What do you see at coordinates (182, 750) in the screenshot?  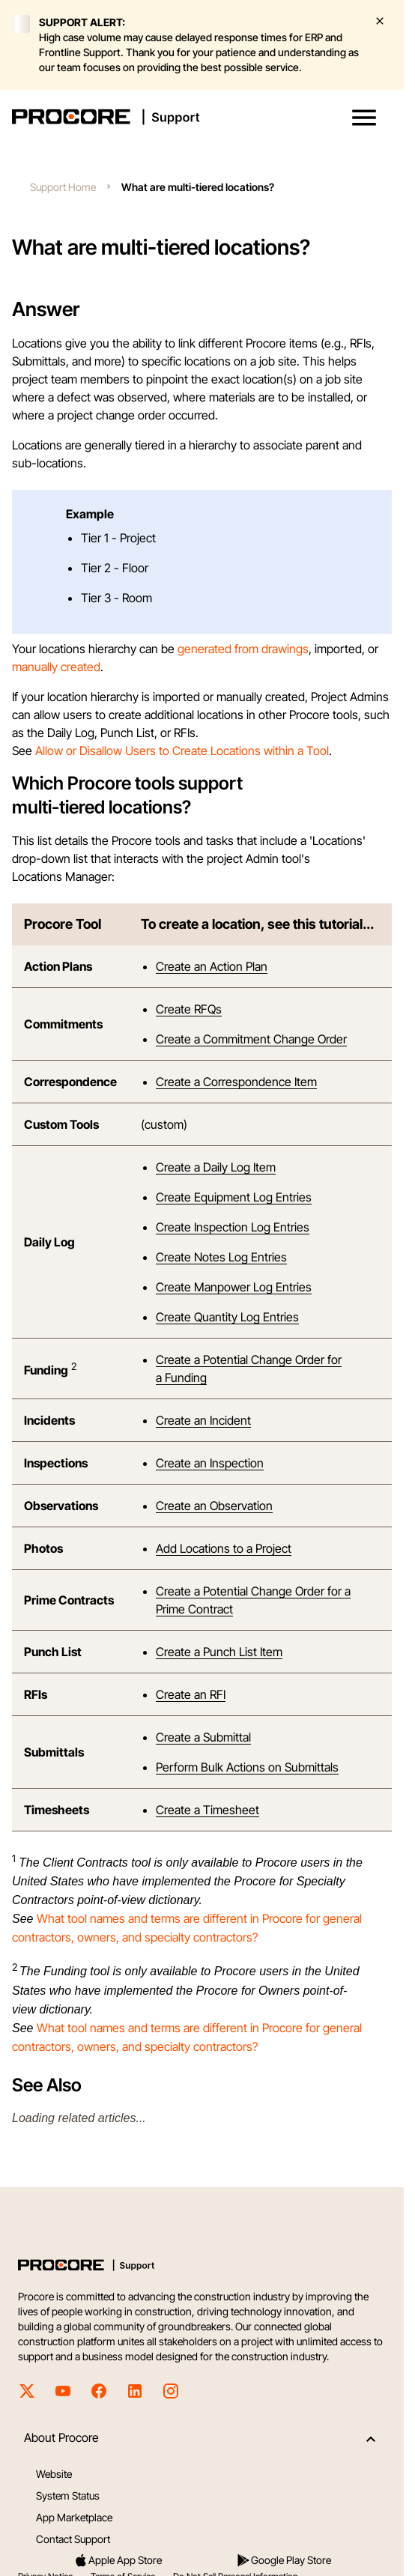 I see `Allow or Disallow Users to Create Locations within a Tool` at bounding box center [182, 750].